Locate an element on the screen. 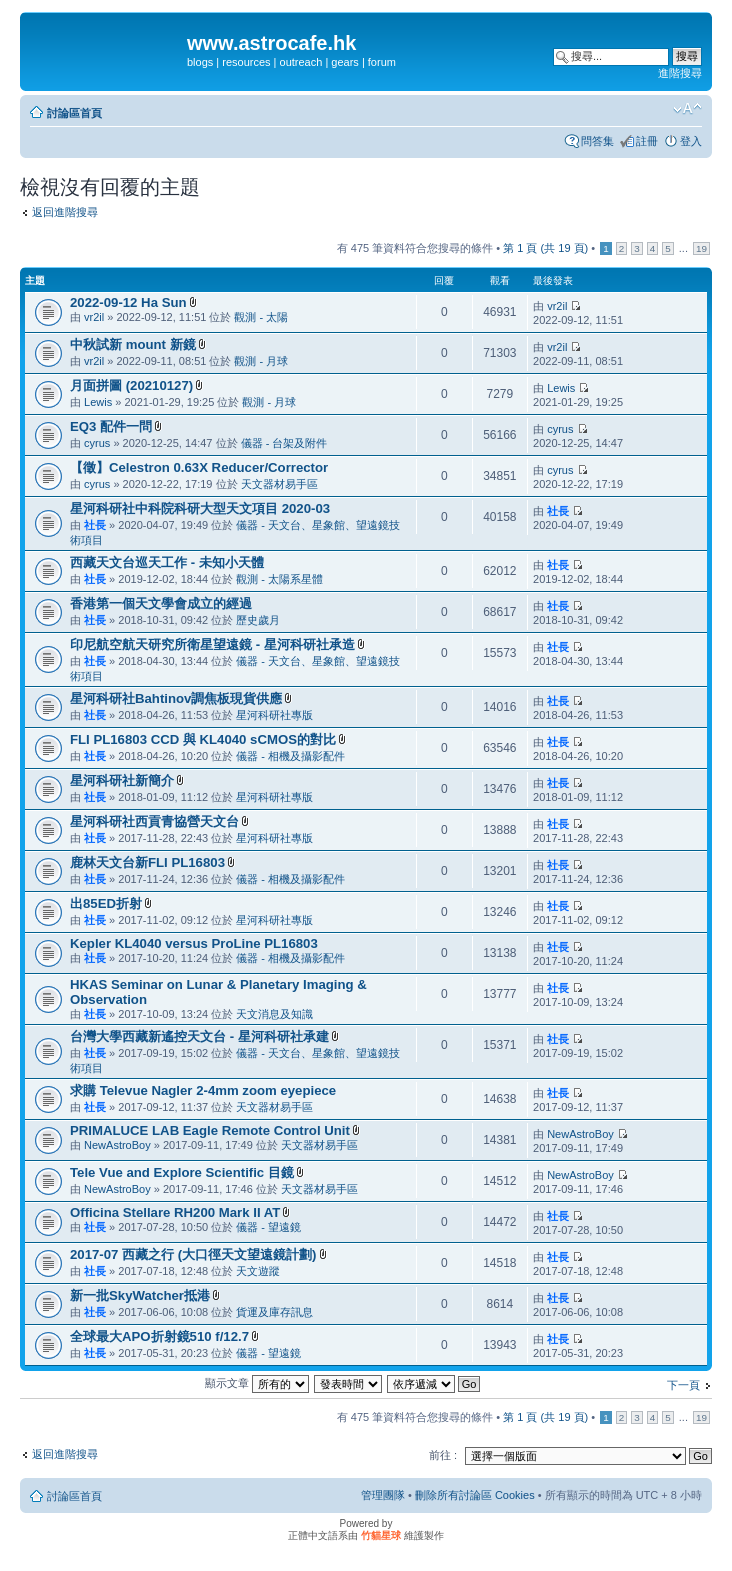 This screenshot has height=1571, width=732. 星河科研社中科院科研大型天文項目 2020-03 is located at coordinates (200, 508).